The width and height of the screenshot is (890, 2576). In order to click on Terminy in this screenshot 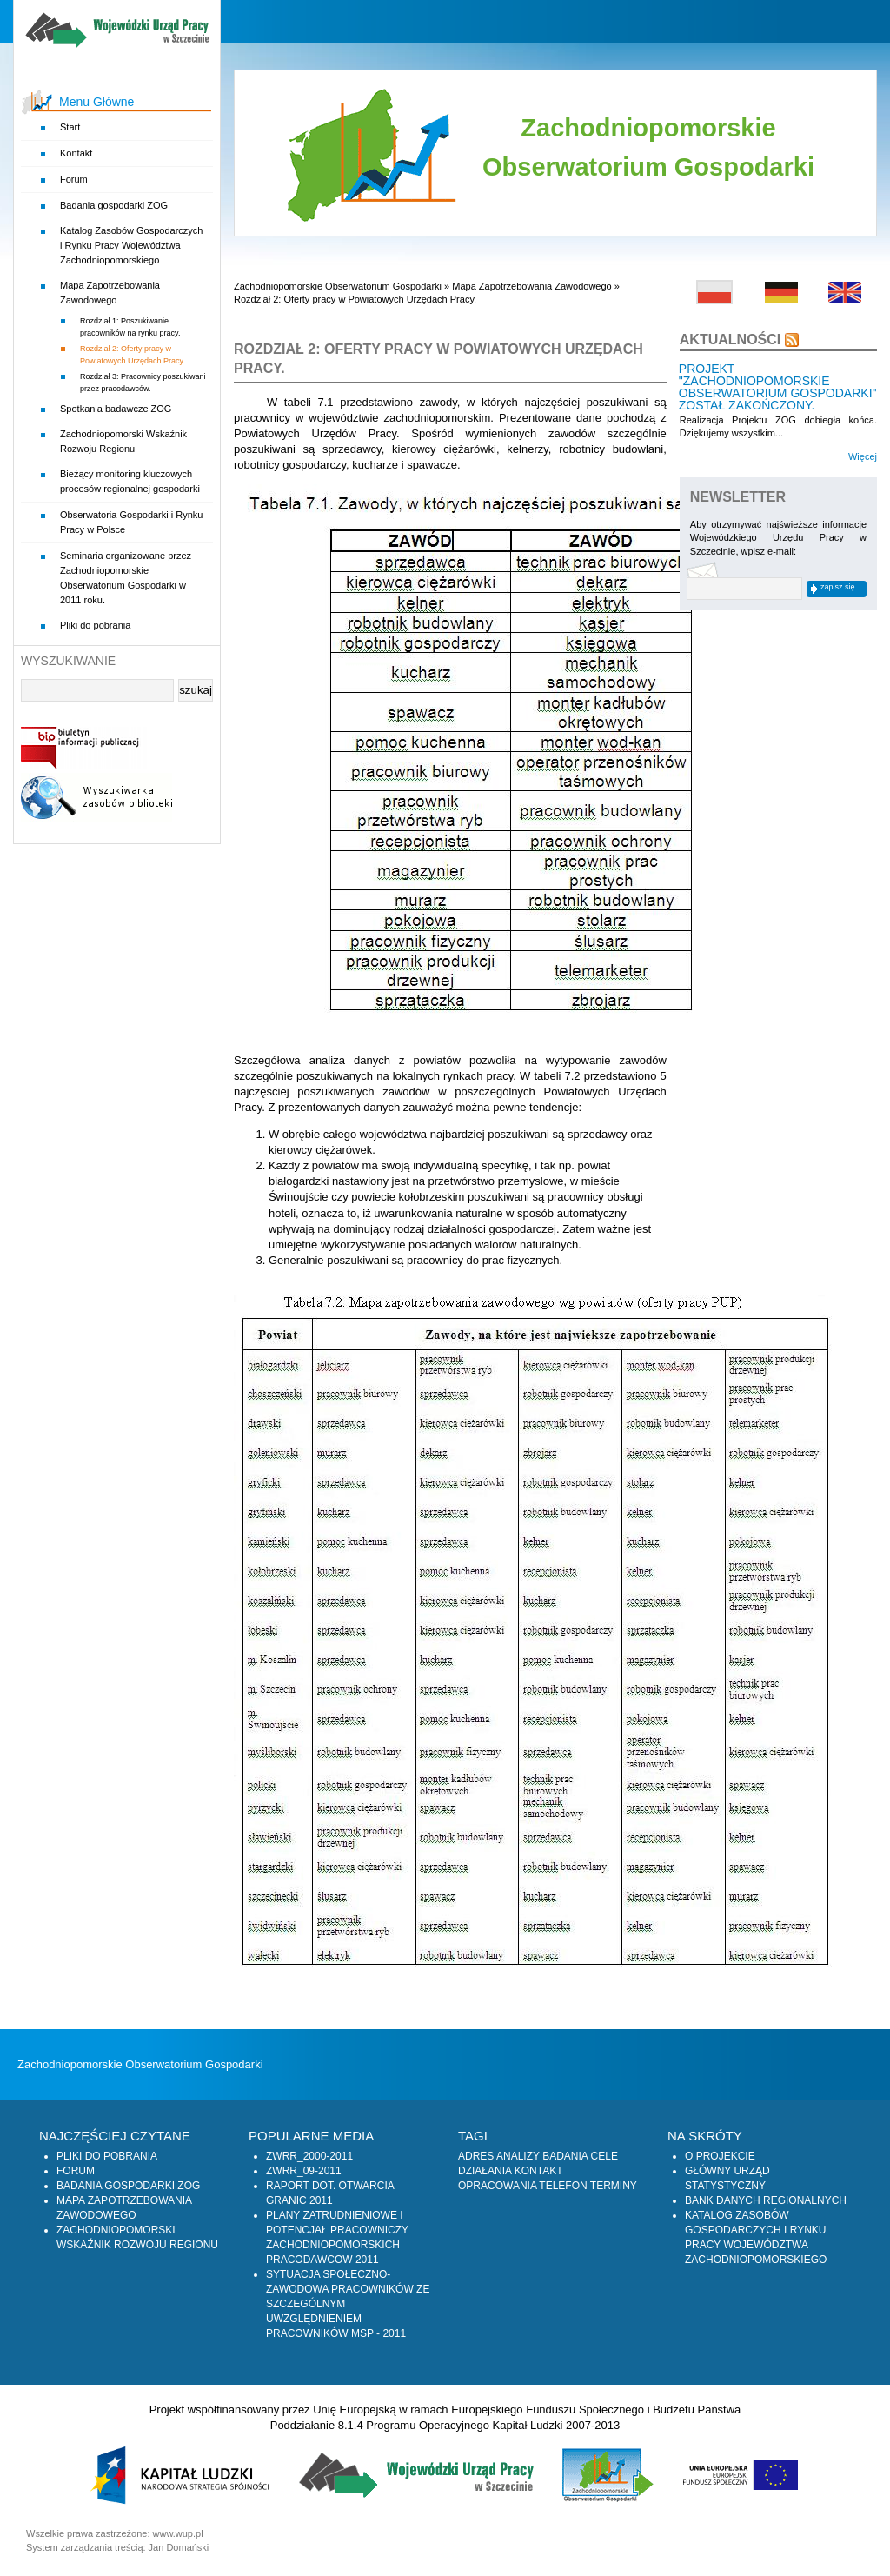, I will do `click(613, 2186)`.